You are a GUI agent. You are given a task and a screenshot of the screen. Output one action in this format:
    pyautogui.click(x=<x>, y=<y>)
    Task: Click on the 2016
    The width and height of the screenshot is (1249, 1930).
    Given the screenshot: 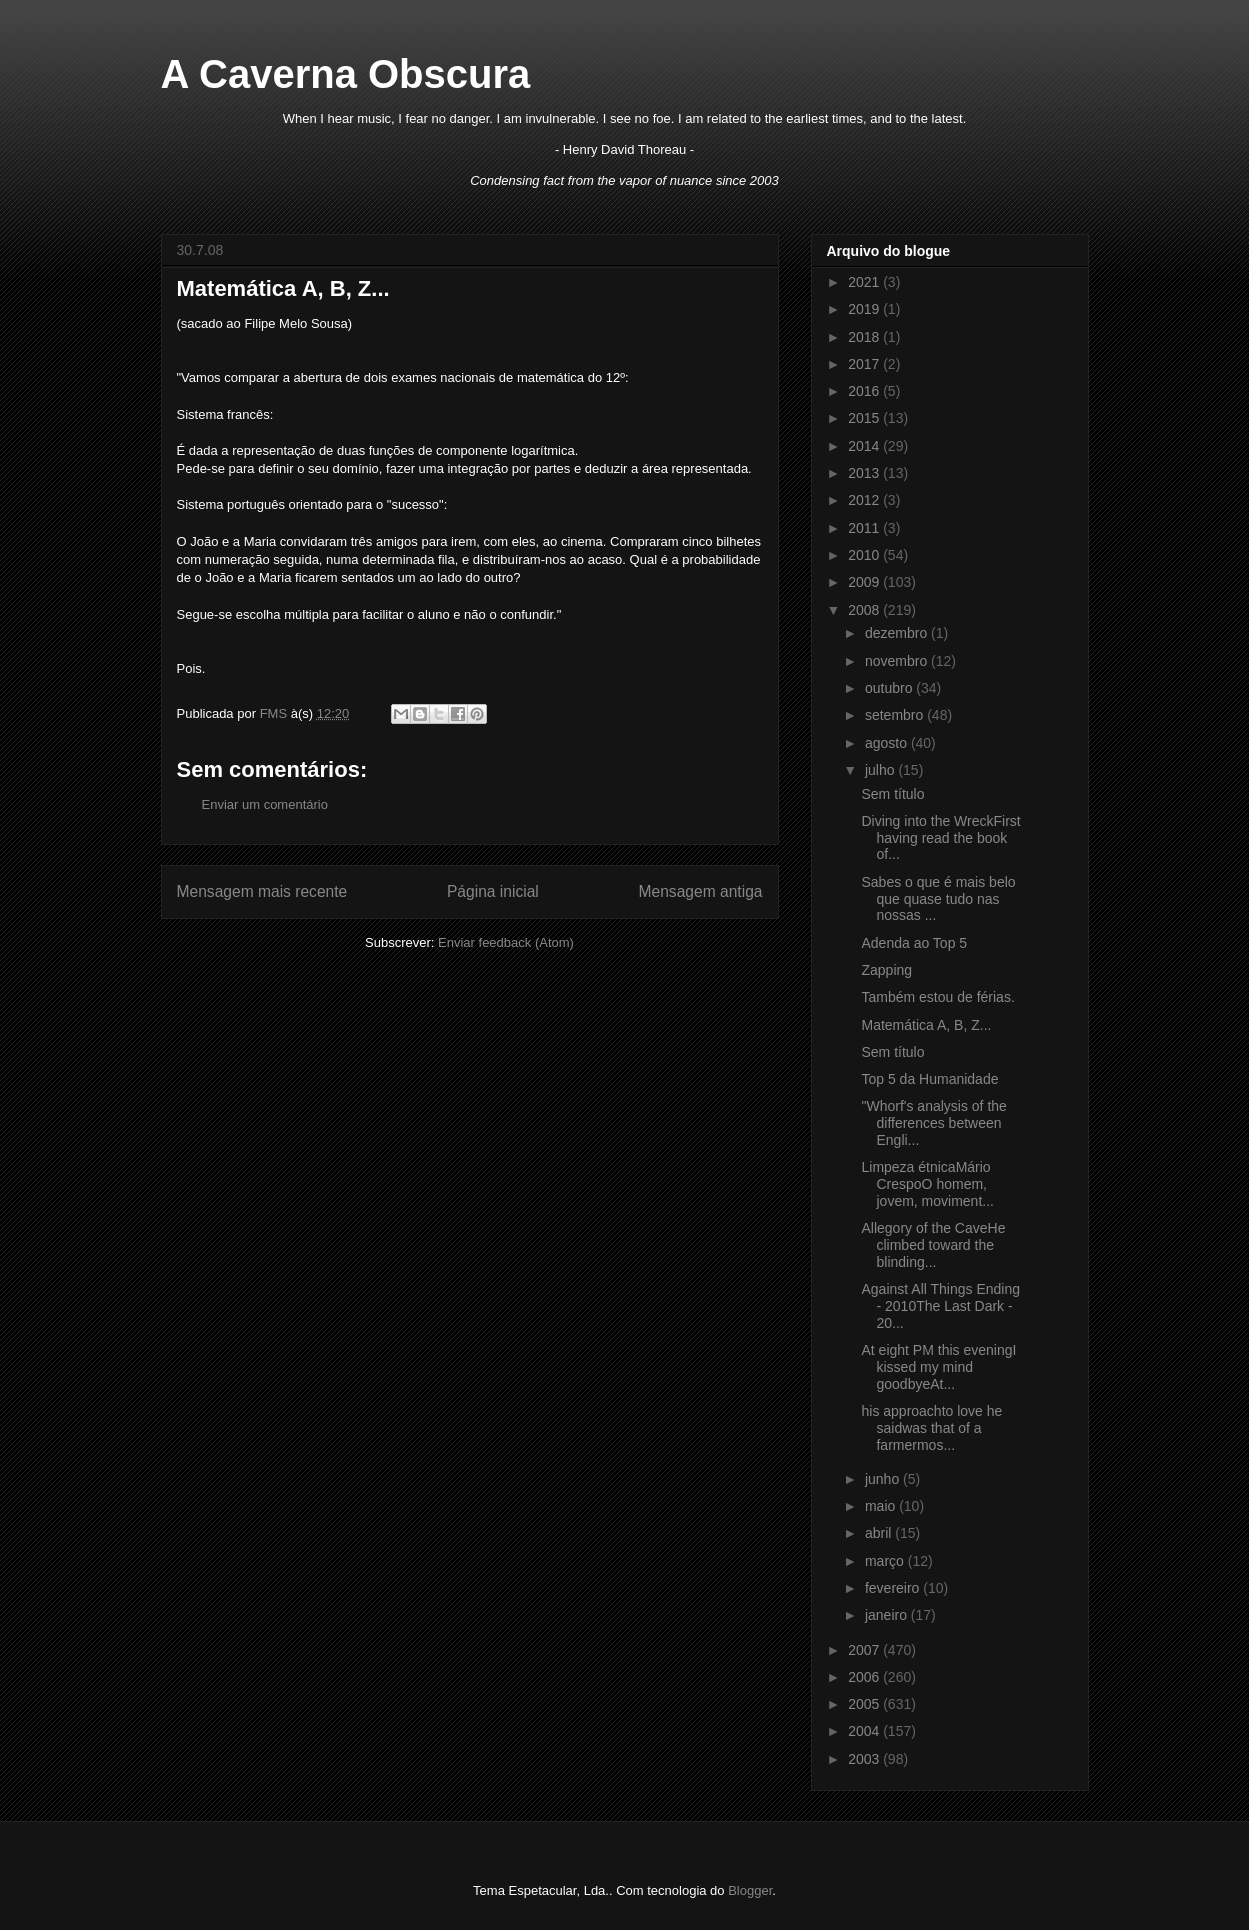 What is the action you would take?
    pyautogui.click(x=865, y=391)
    